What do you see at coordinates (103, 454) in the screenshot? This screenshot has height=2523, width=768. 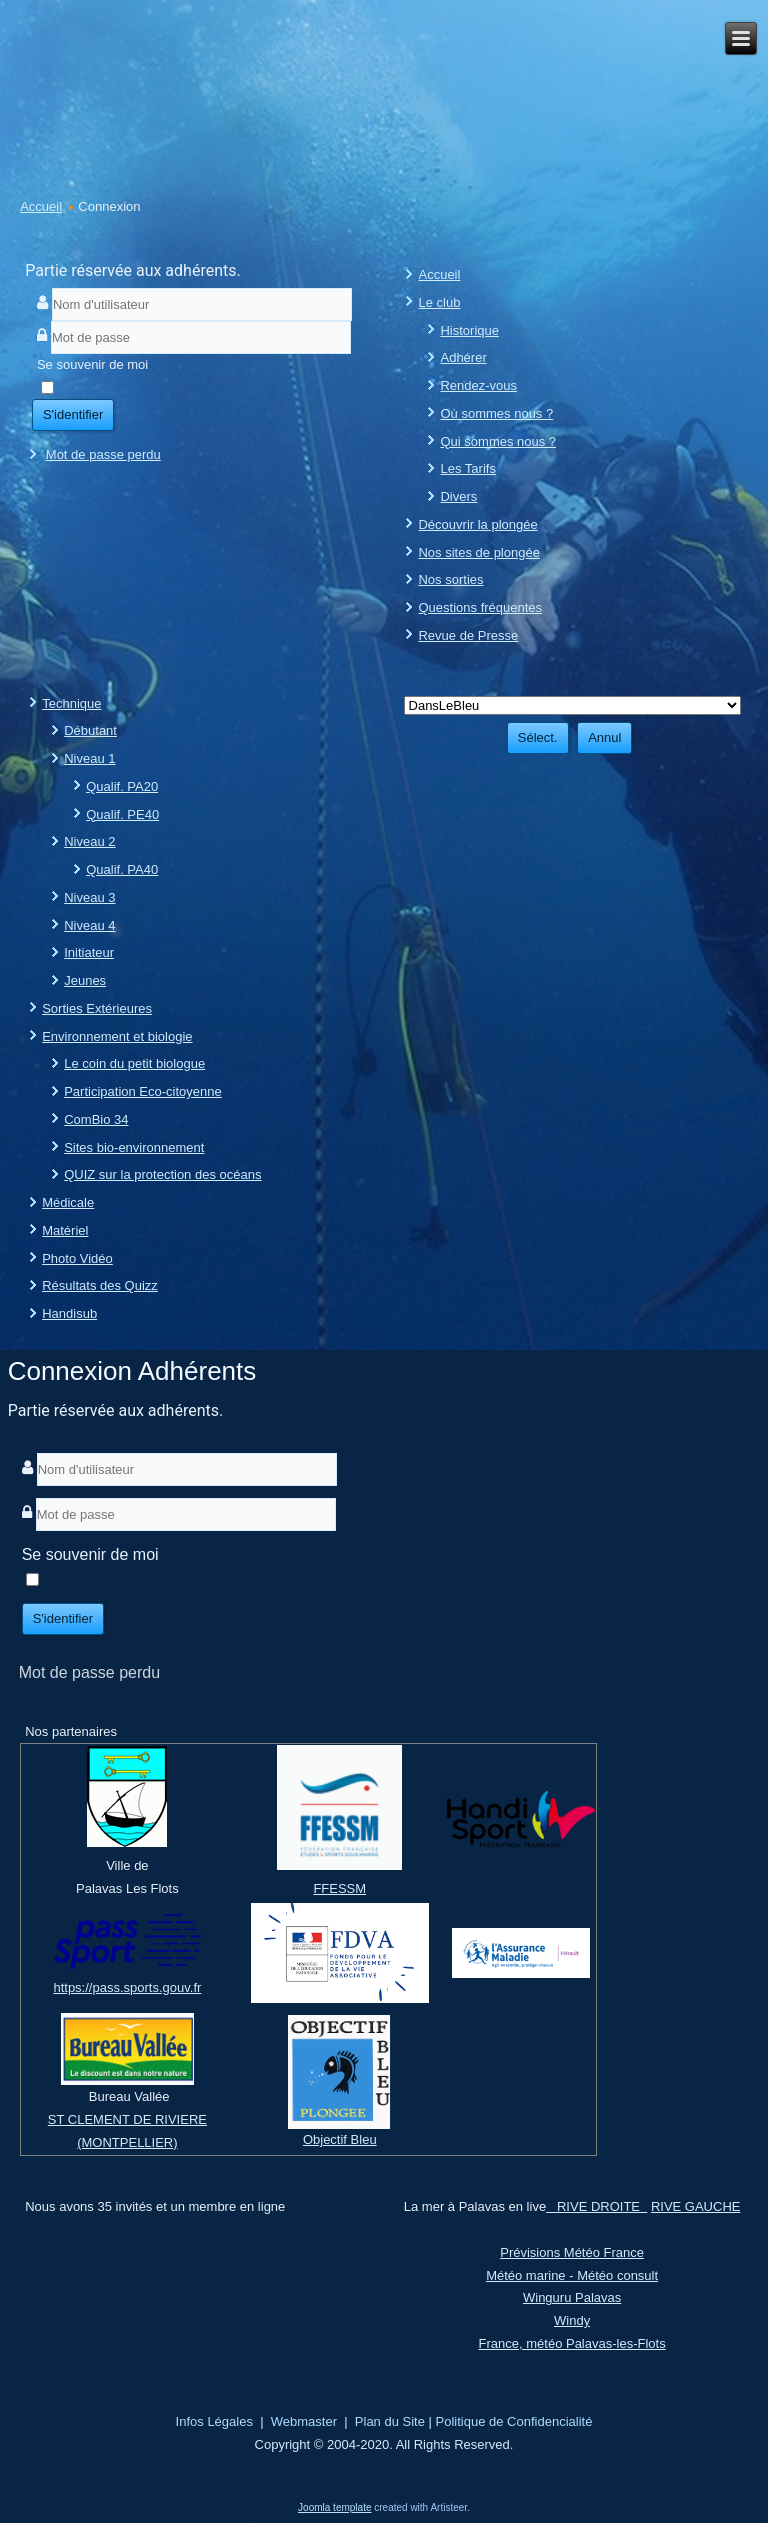 I see `Mot de passe perdu` at bounding box center [103, 454].